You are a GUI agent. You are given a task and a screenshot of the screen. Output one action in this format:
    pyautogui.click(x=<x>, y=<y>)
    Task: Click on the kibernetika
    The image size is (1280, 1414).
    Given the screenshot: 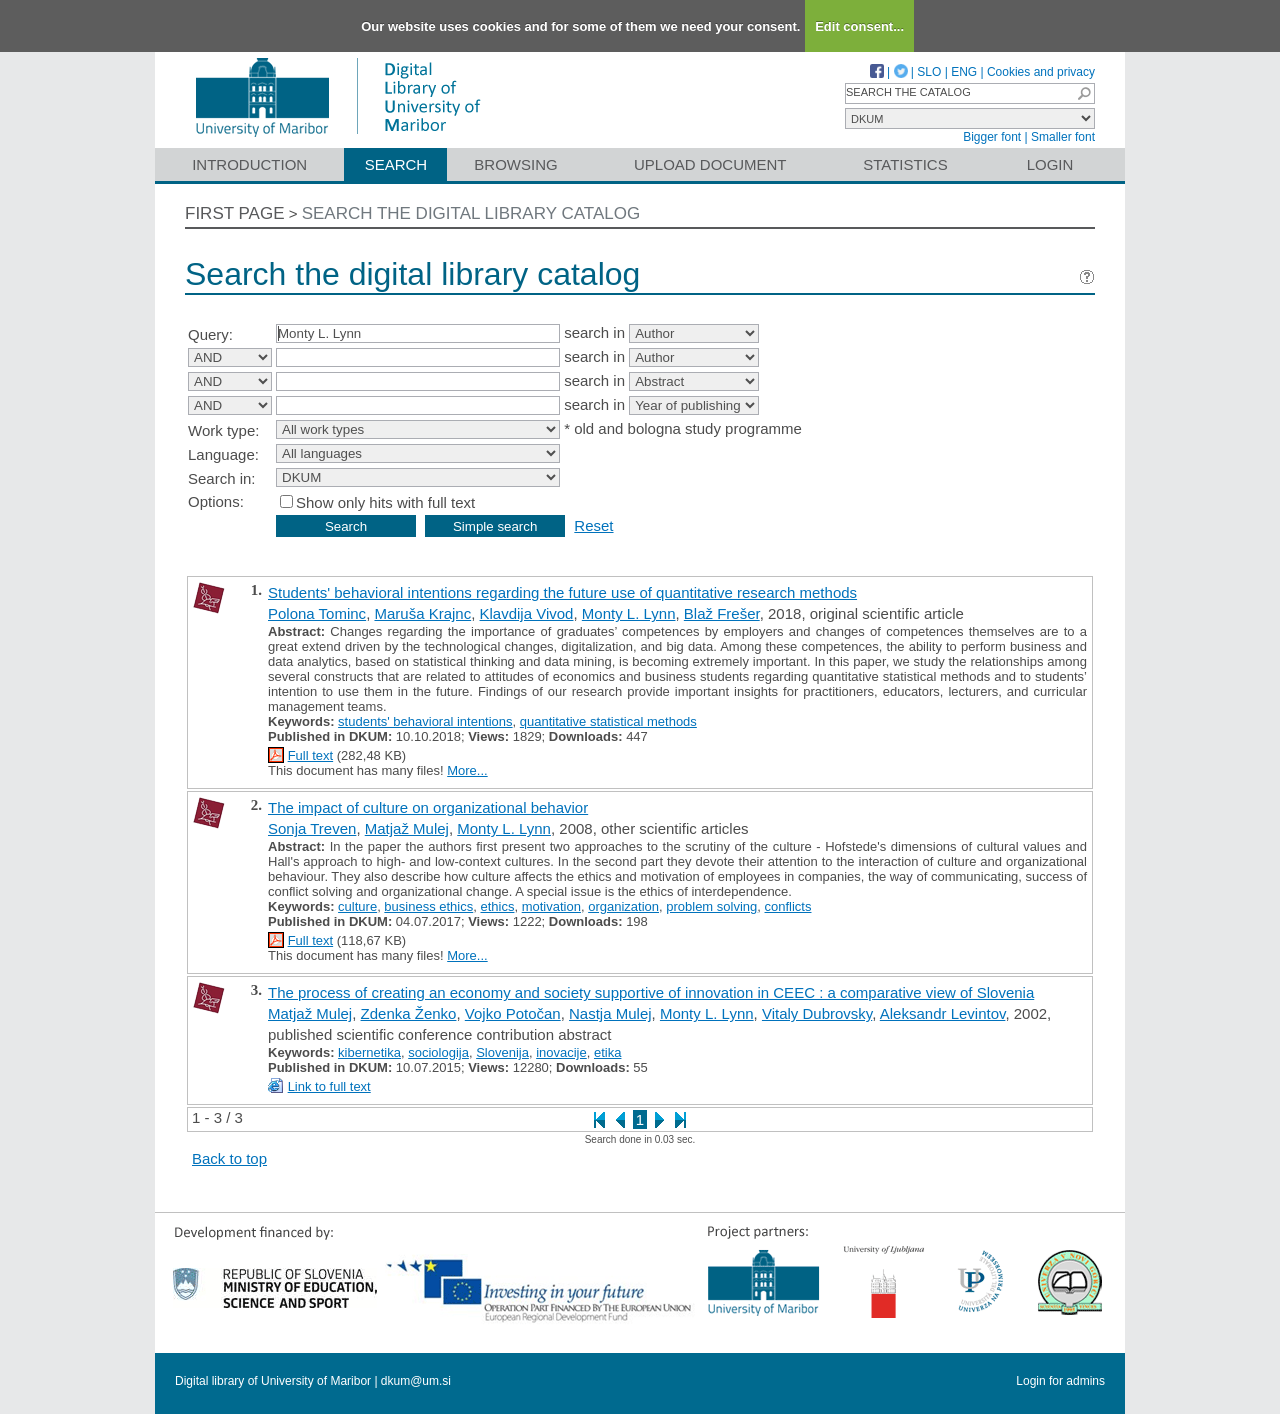 What is the action you would take?
    pyautogui.click(x=369, y=1052)
    